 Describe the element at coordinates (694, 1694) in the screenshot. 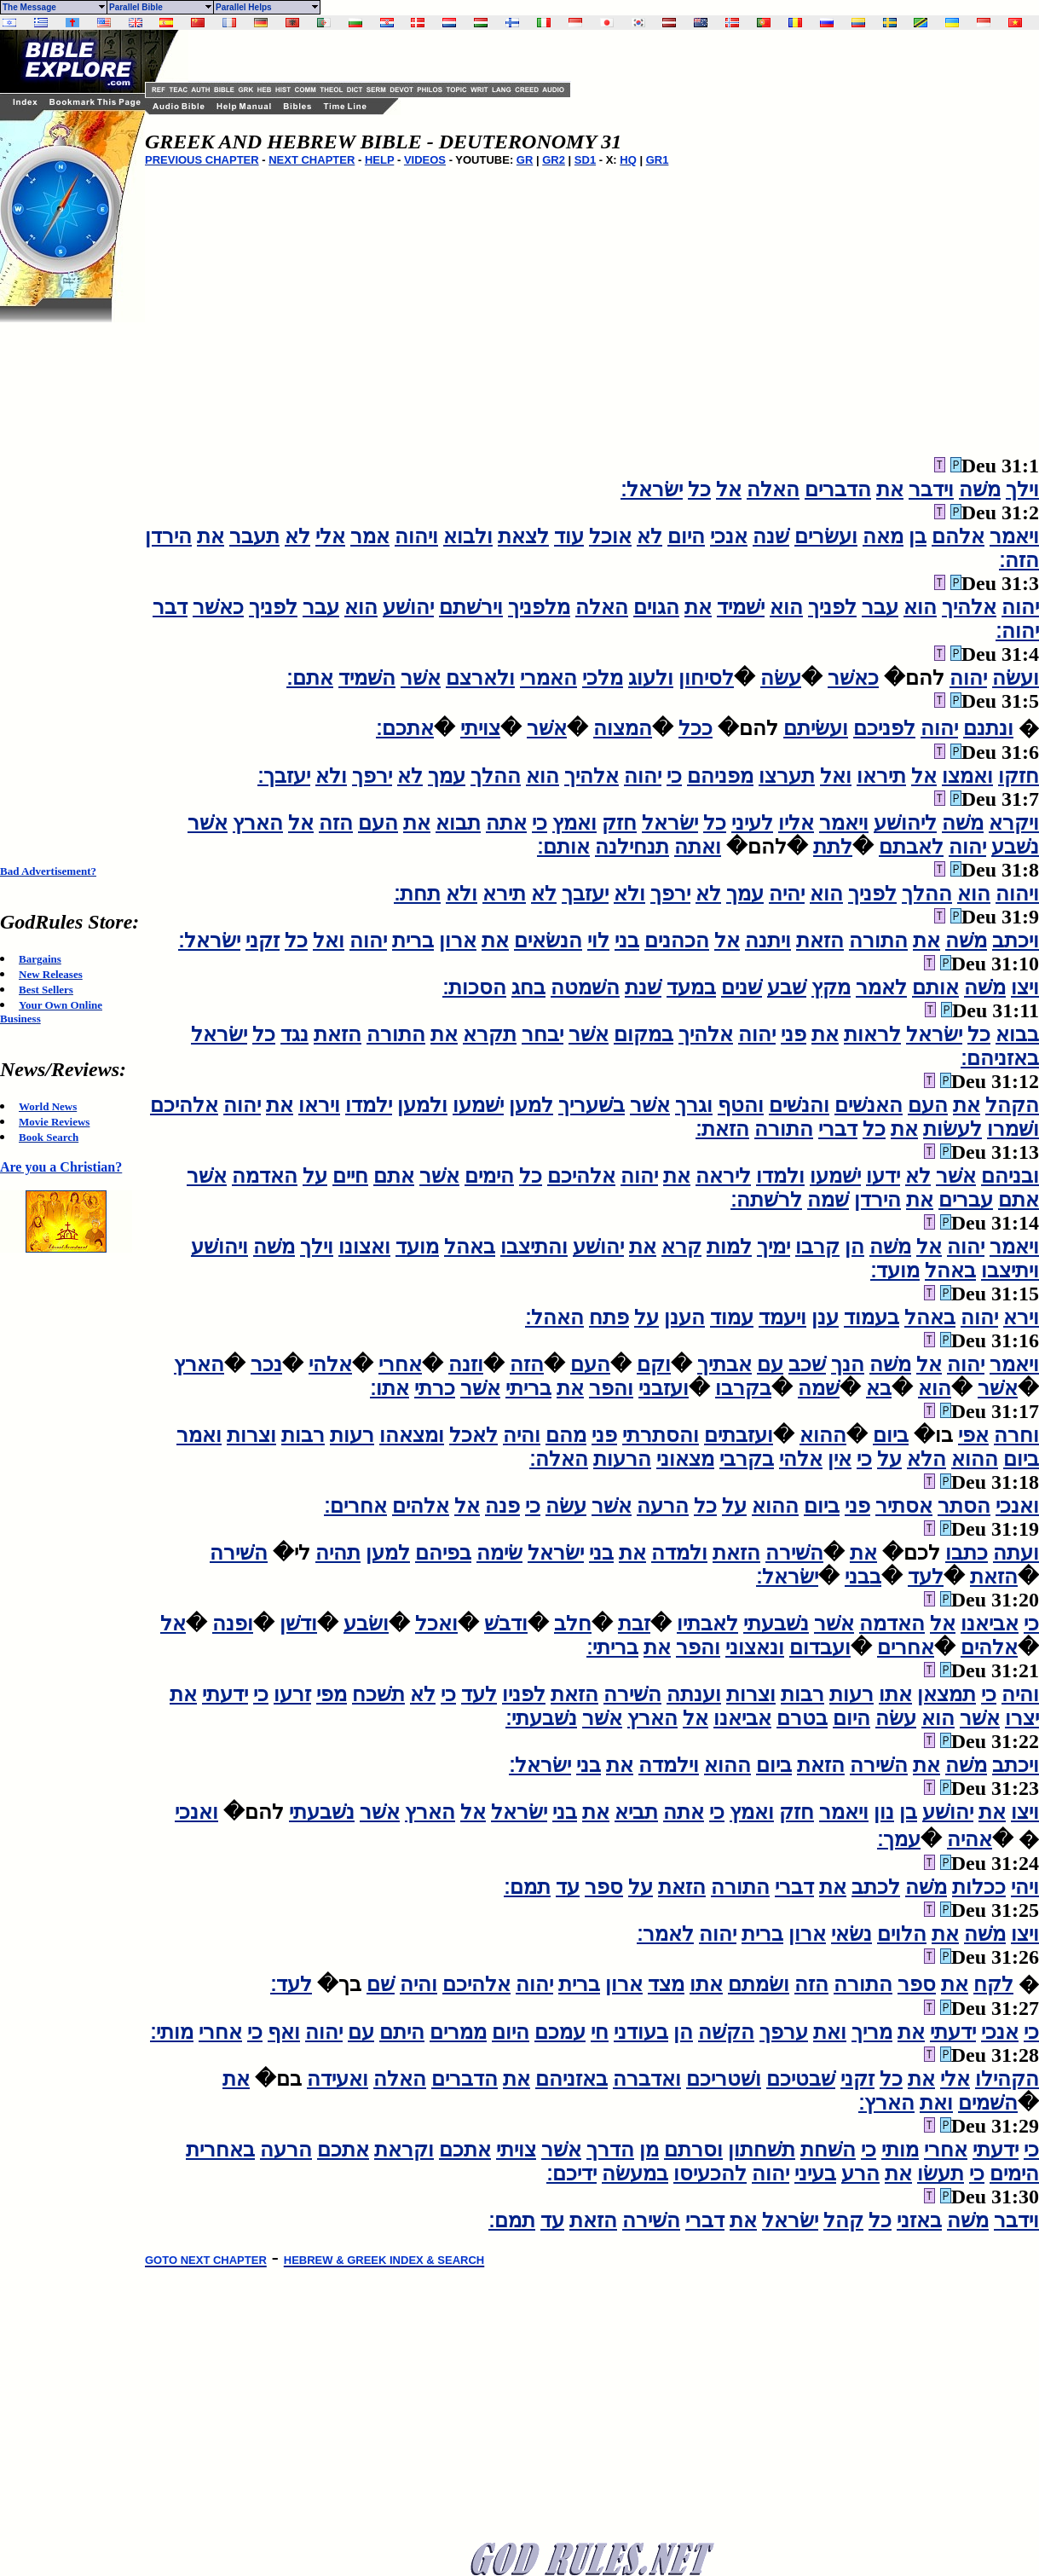

I see `וענתה` at that location.